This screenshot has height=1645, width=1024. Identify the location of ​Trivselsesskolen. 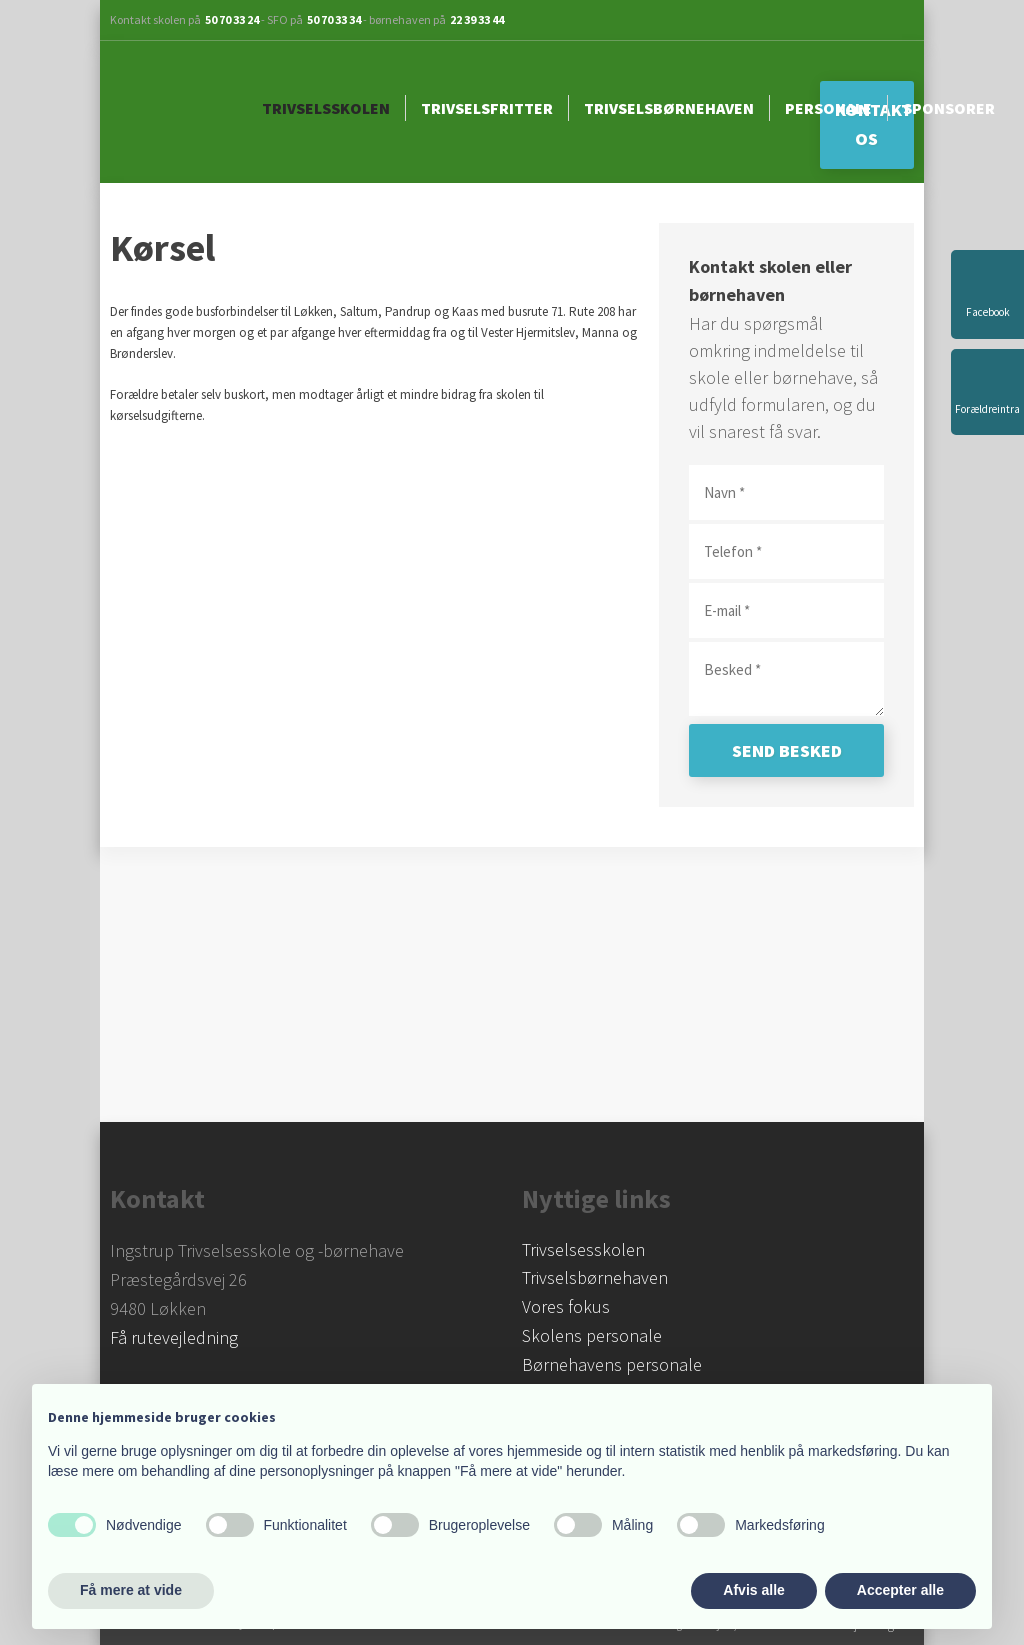
(583, 1249).